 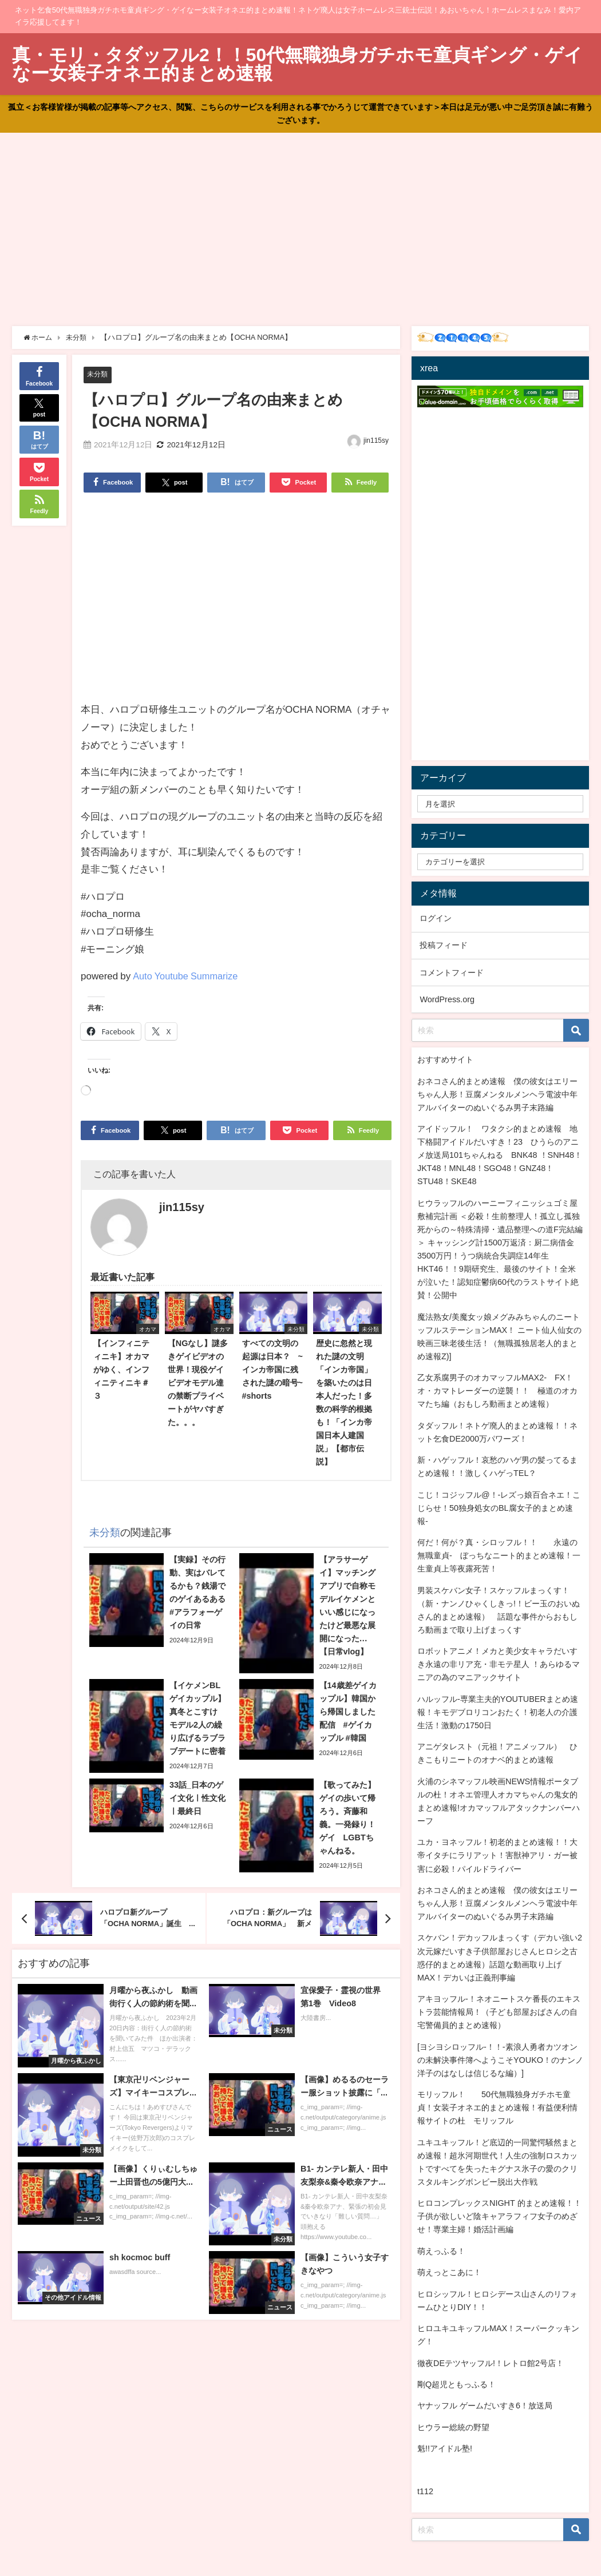 I want to click on ログイン, so click(x=436, y=918).